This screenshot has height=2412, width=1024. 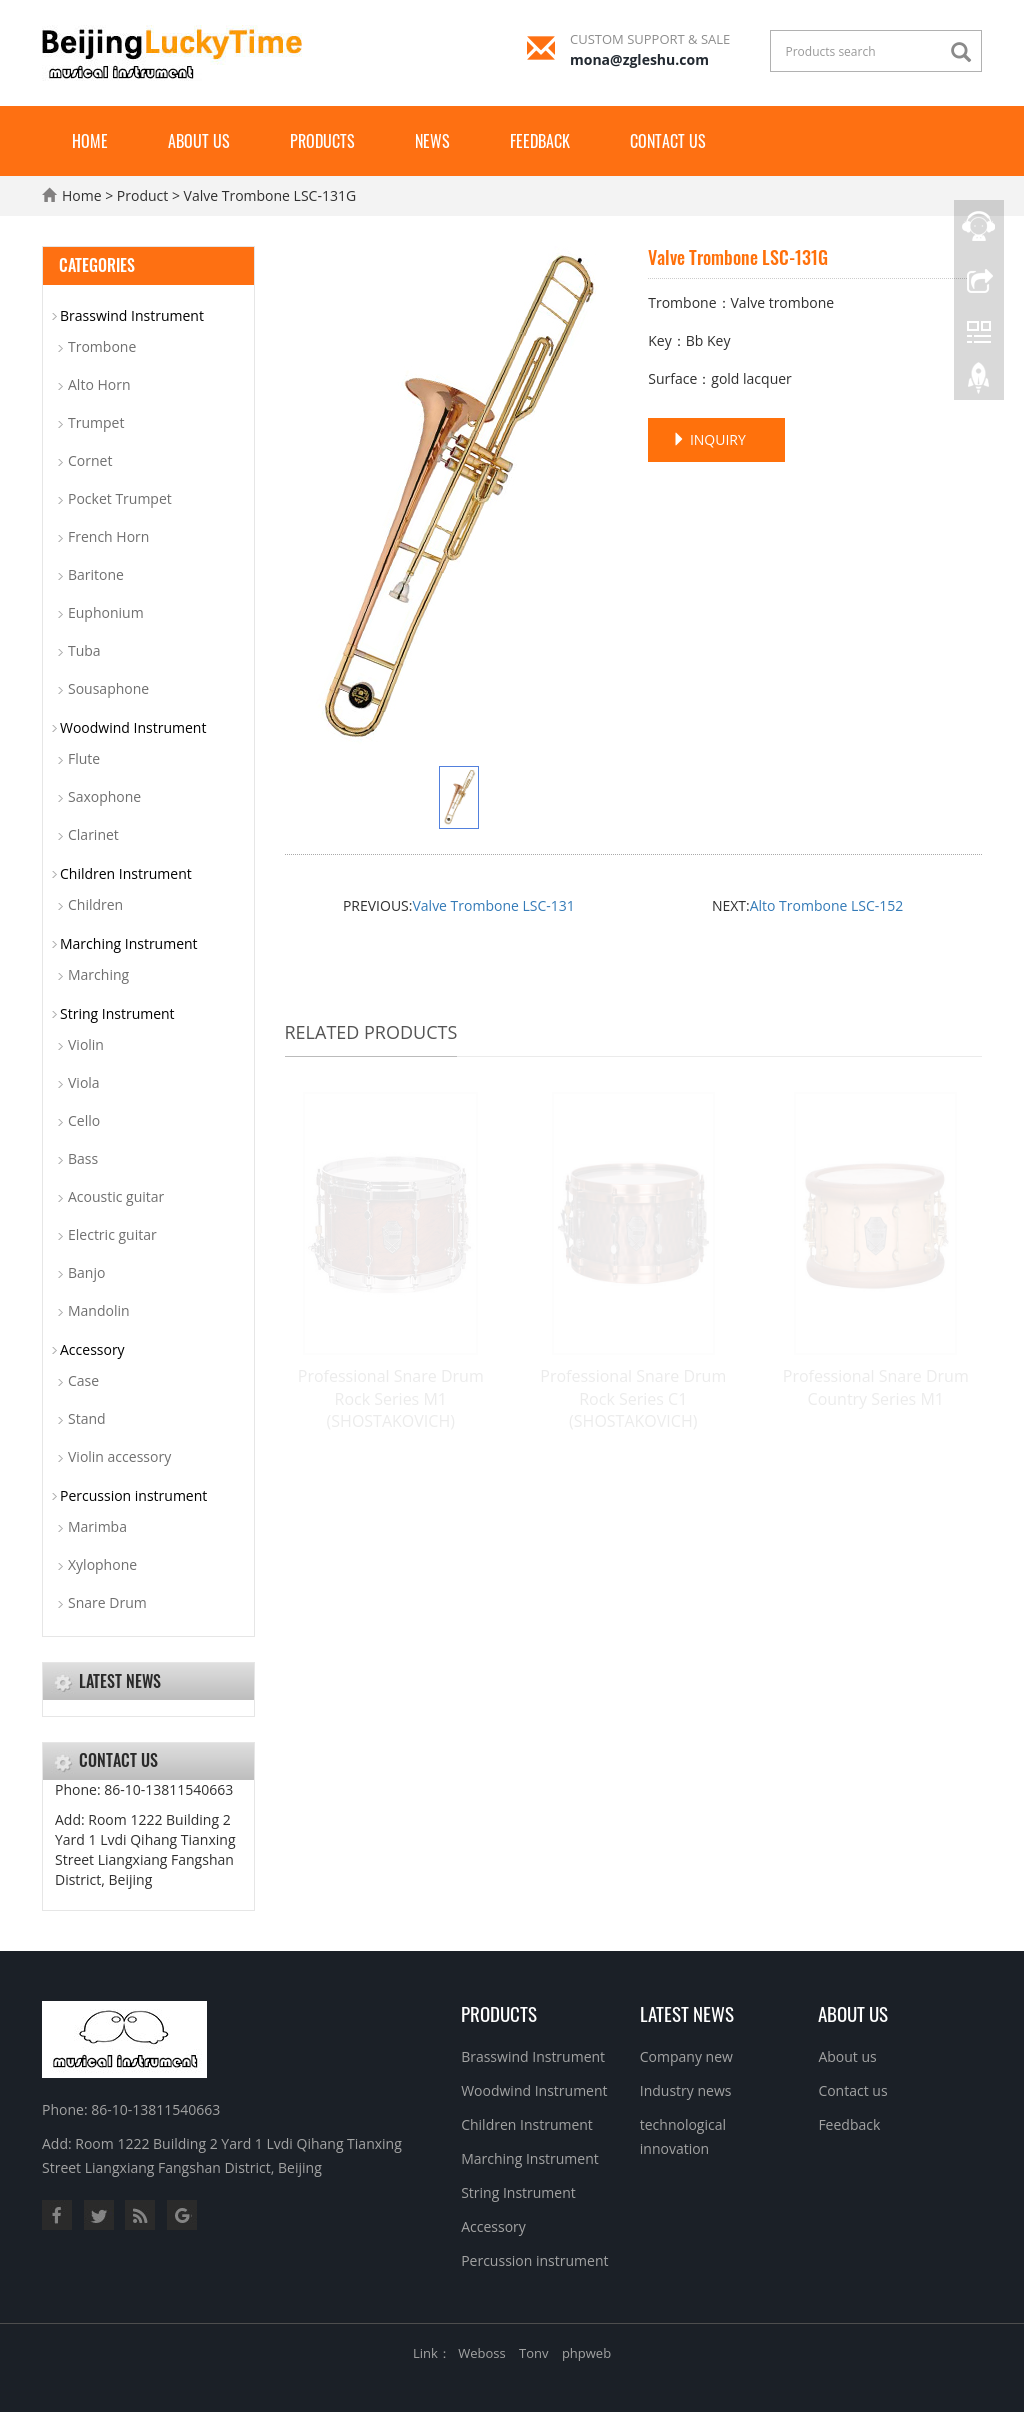 What do you see at coordinates (876, 1387) in the screenshot?
I see `Professional Snare Drum Country Series M1` at bounding box center [876, 1387].